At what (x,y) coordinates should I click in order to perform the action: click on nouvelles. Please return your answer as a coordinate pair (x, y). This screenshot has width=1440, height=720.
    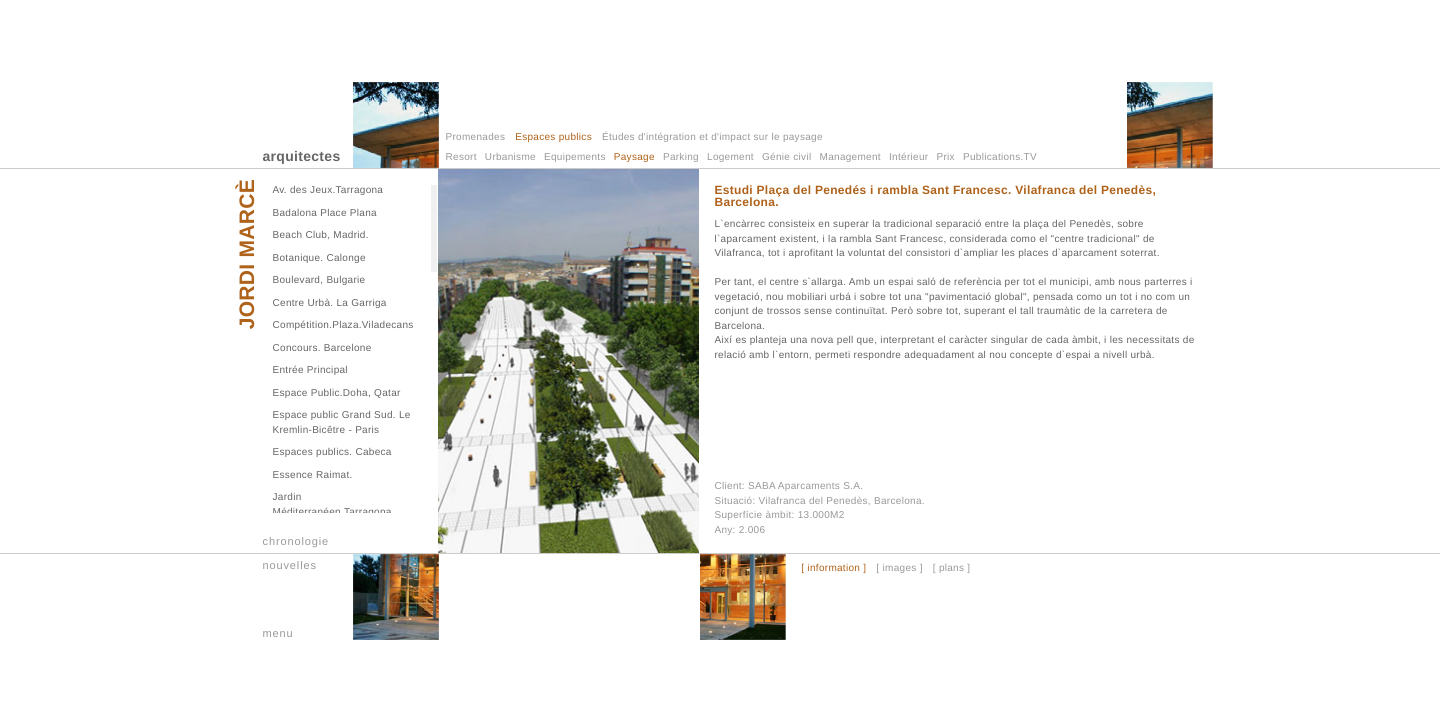
    Looking at the image, I should click on (290, 566).